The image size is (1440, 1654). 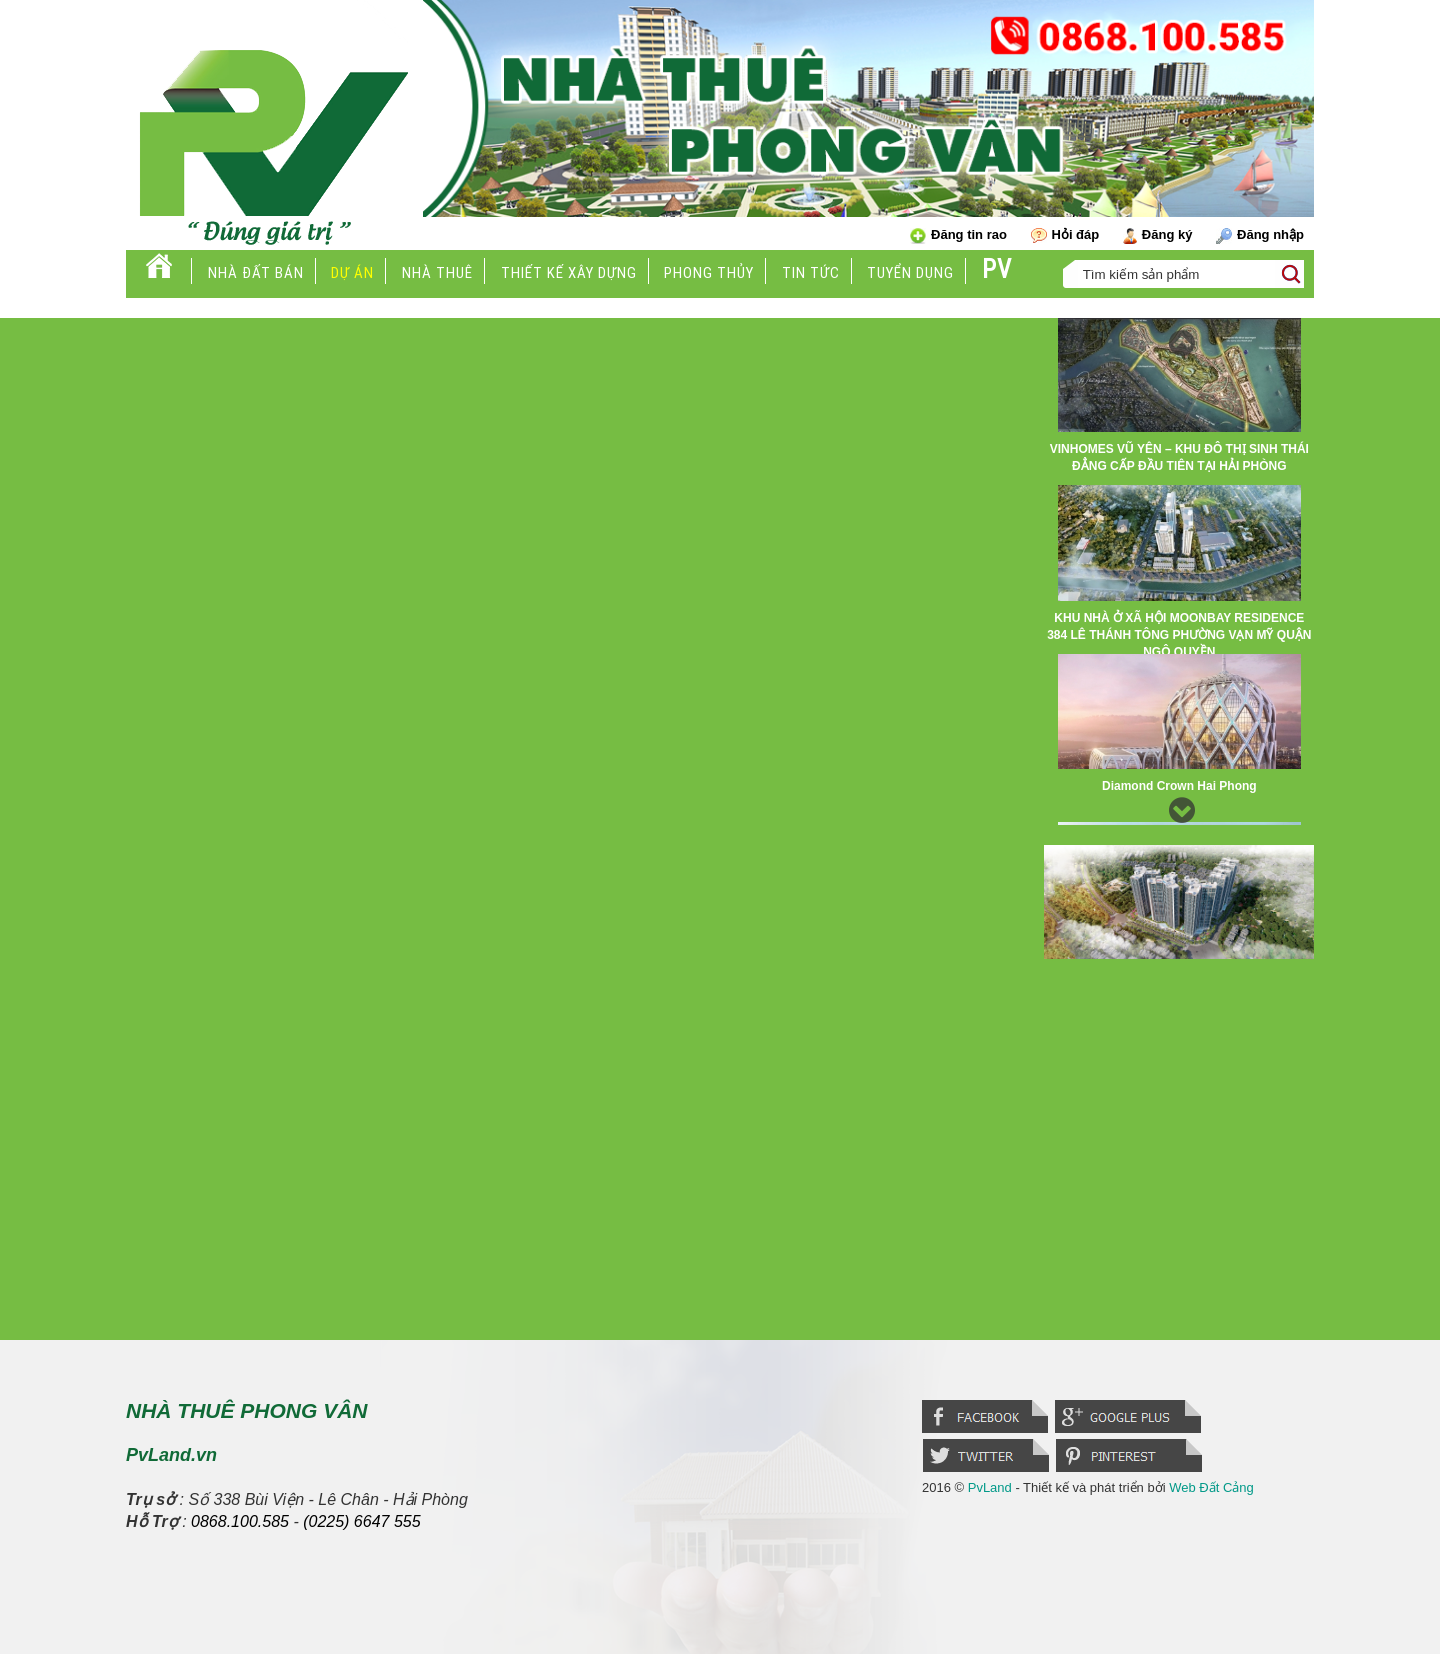 What do you see at coordinates (569, 272) in the screenshot?
I see `Thiết kế xây dựng` at bounding box center [569, 272].